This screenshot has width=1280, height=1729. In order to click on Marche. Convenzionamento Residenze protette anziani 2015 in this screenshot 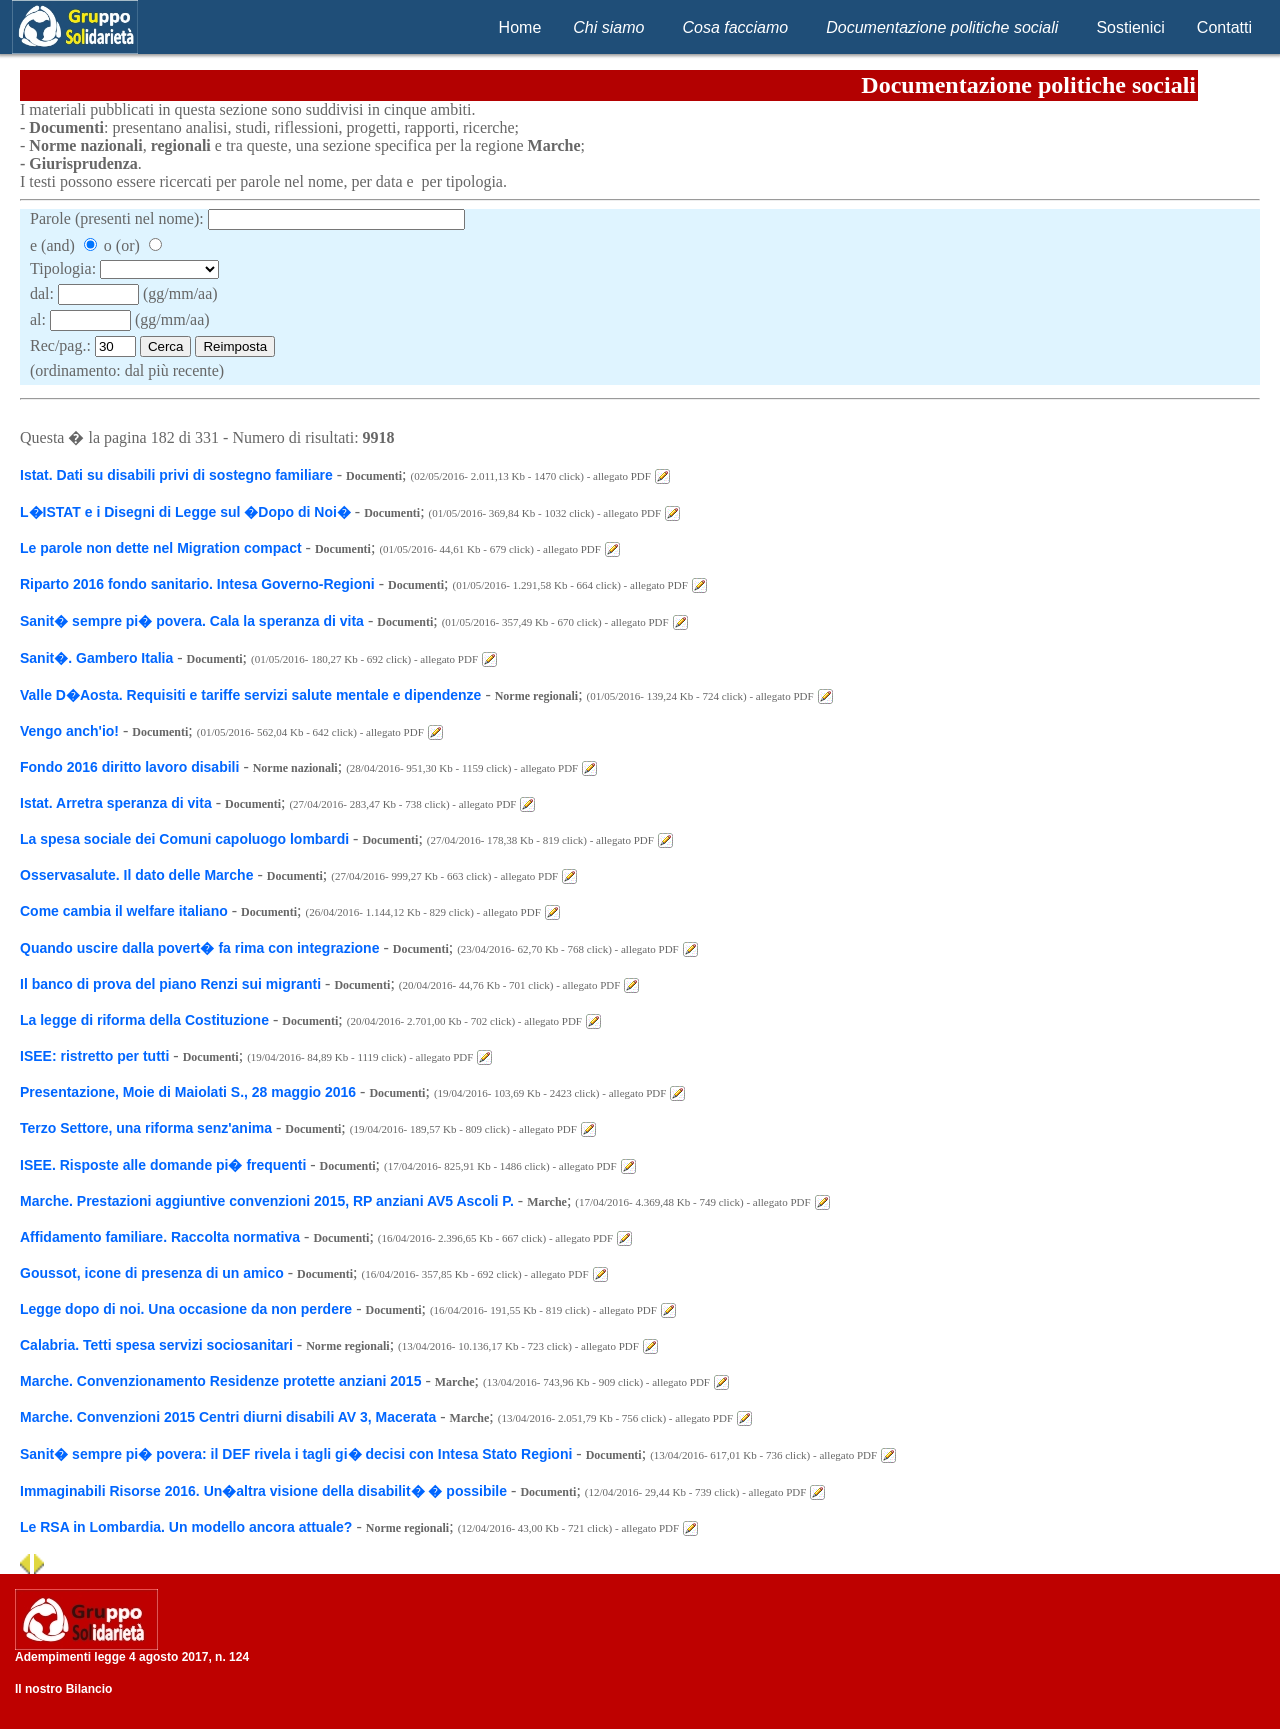, I will do `click(220, 1381)`.